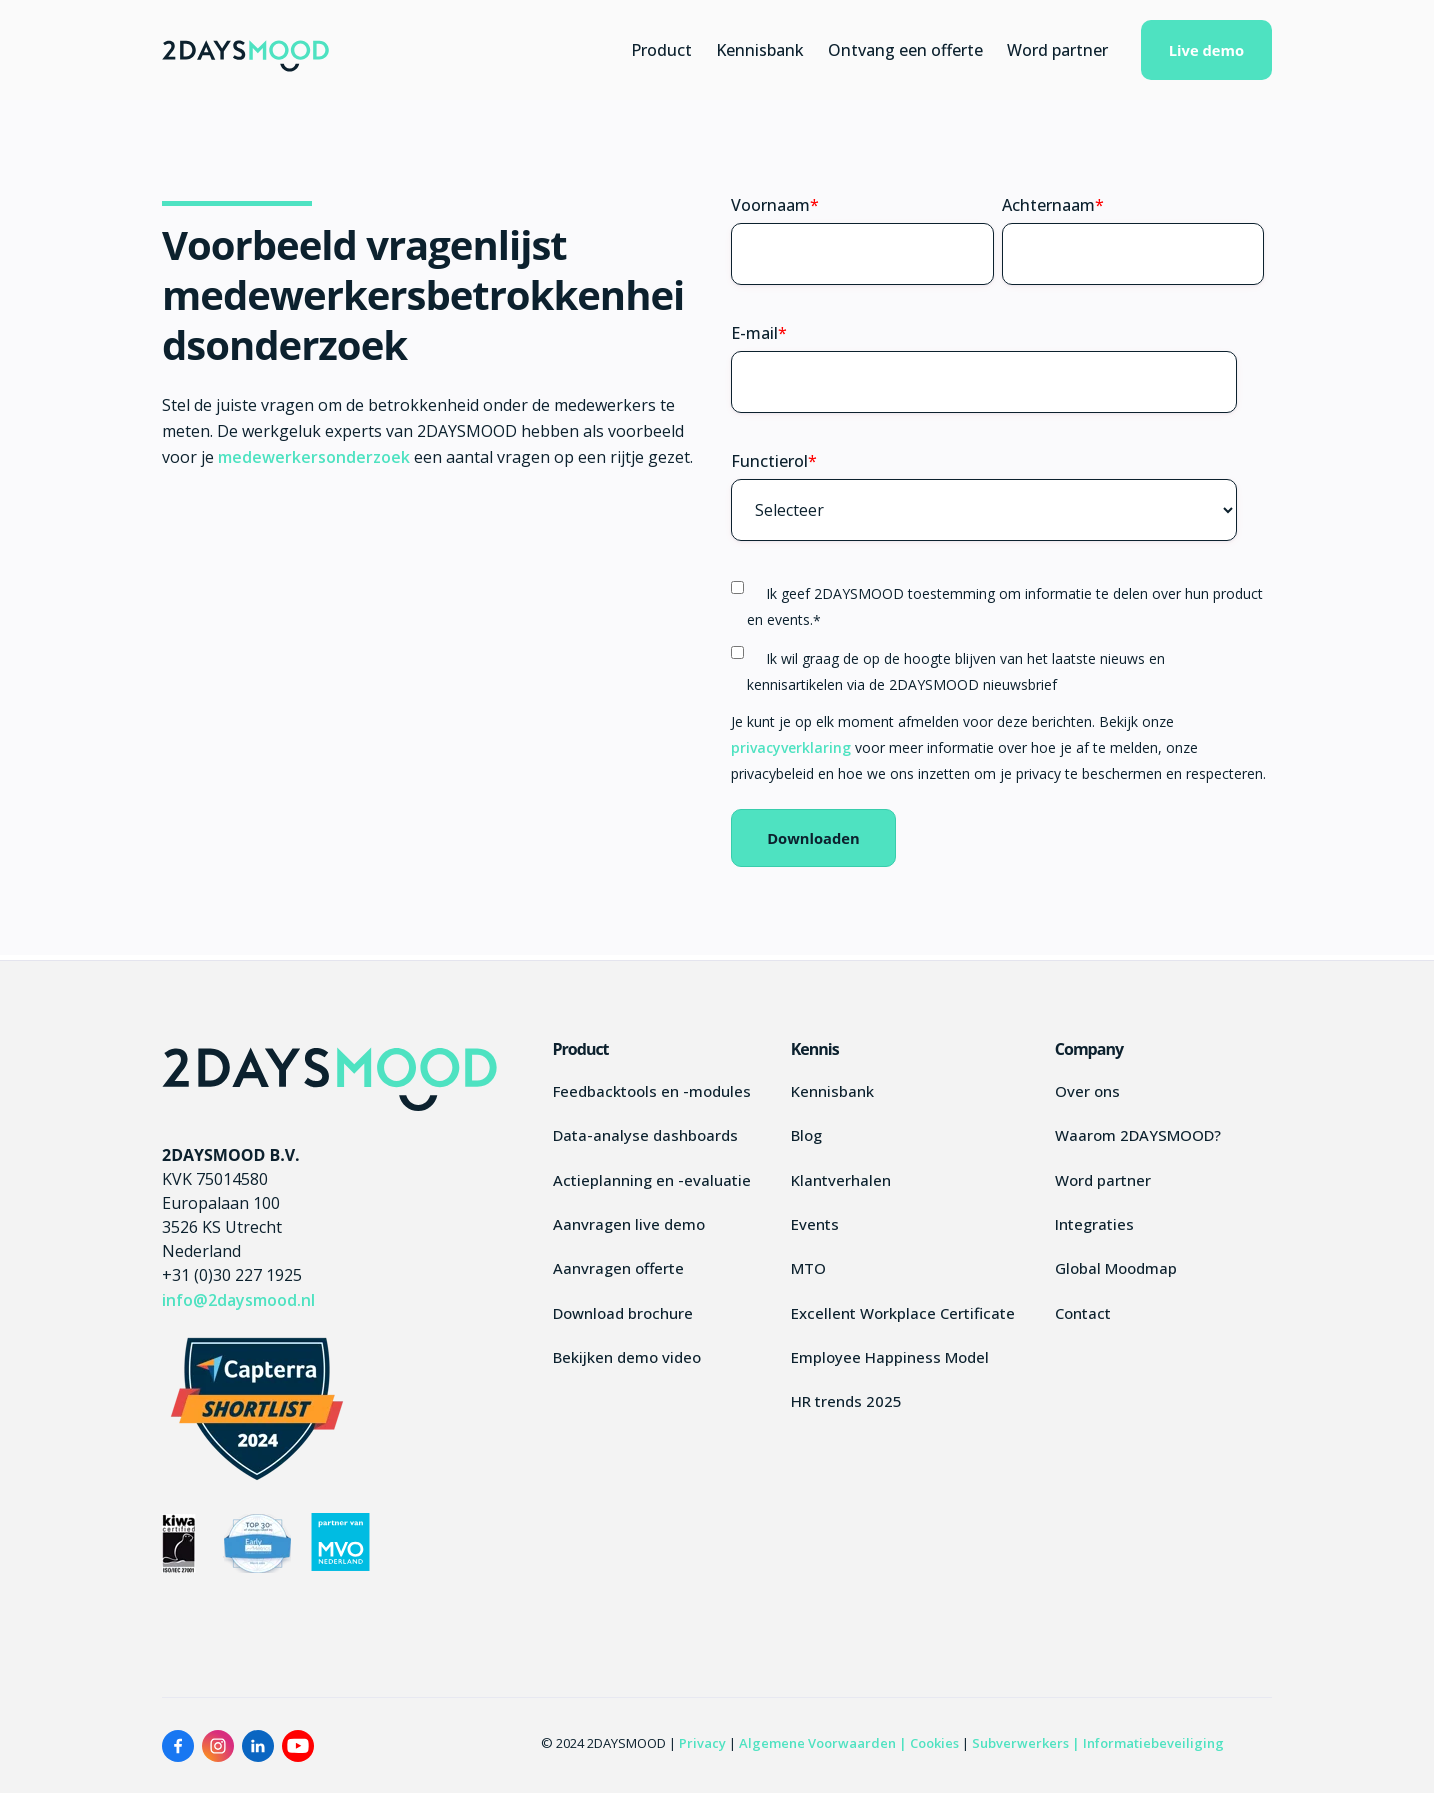 This screenshot has width=1434, height=1793. Describe the element at coordinates (316, 457) in the screenshot. I see `medewerkersonderzoek` at that location.